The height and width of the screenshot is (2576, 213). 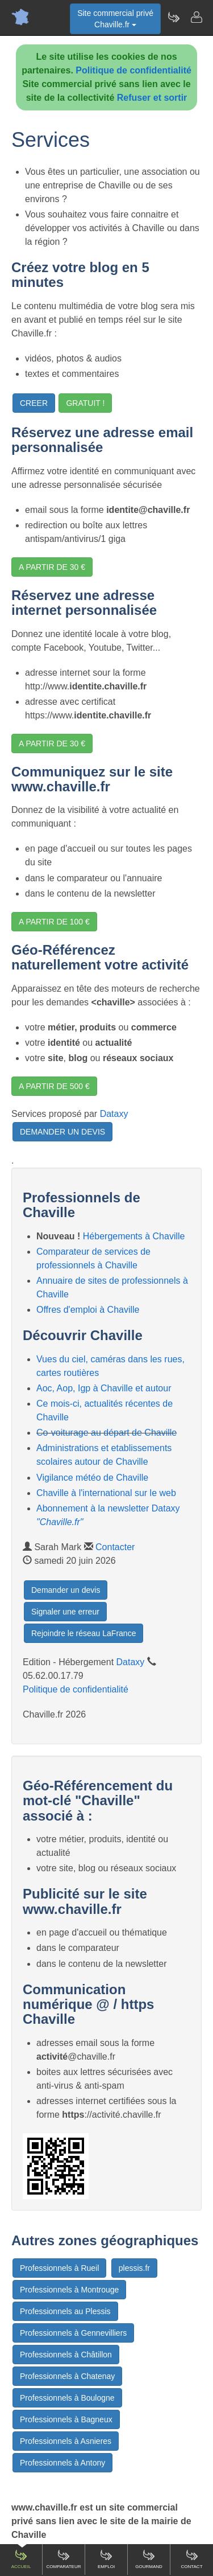 I want to click on Professionnels à Asnieres, so click(x=65, y=2441).